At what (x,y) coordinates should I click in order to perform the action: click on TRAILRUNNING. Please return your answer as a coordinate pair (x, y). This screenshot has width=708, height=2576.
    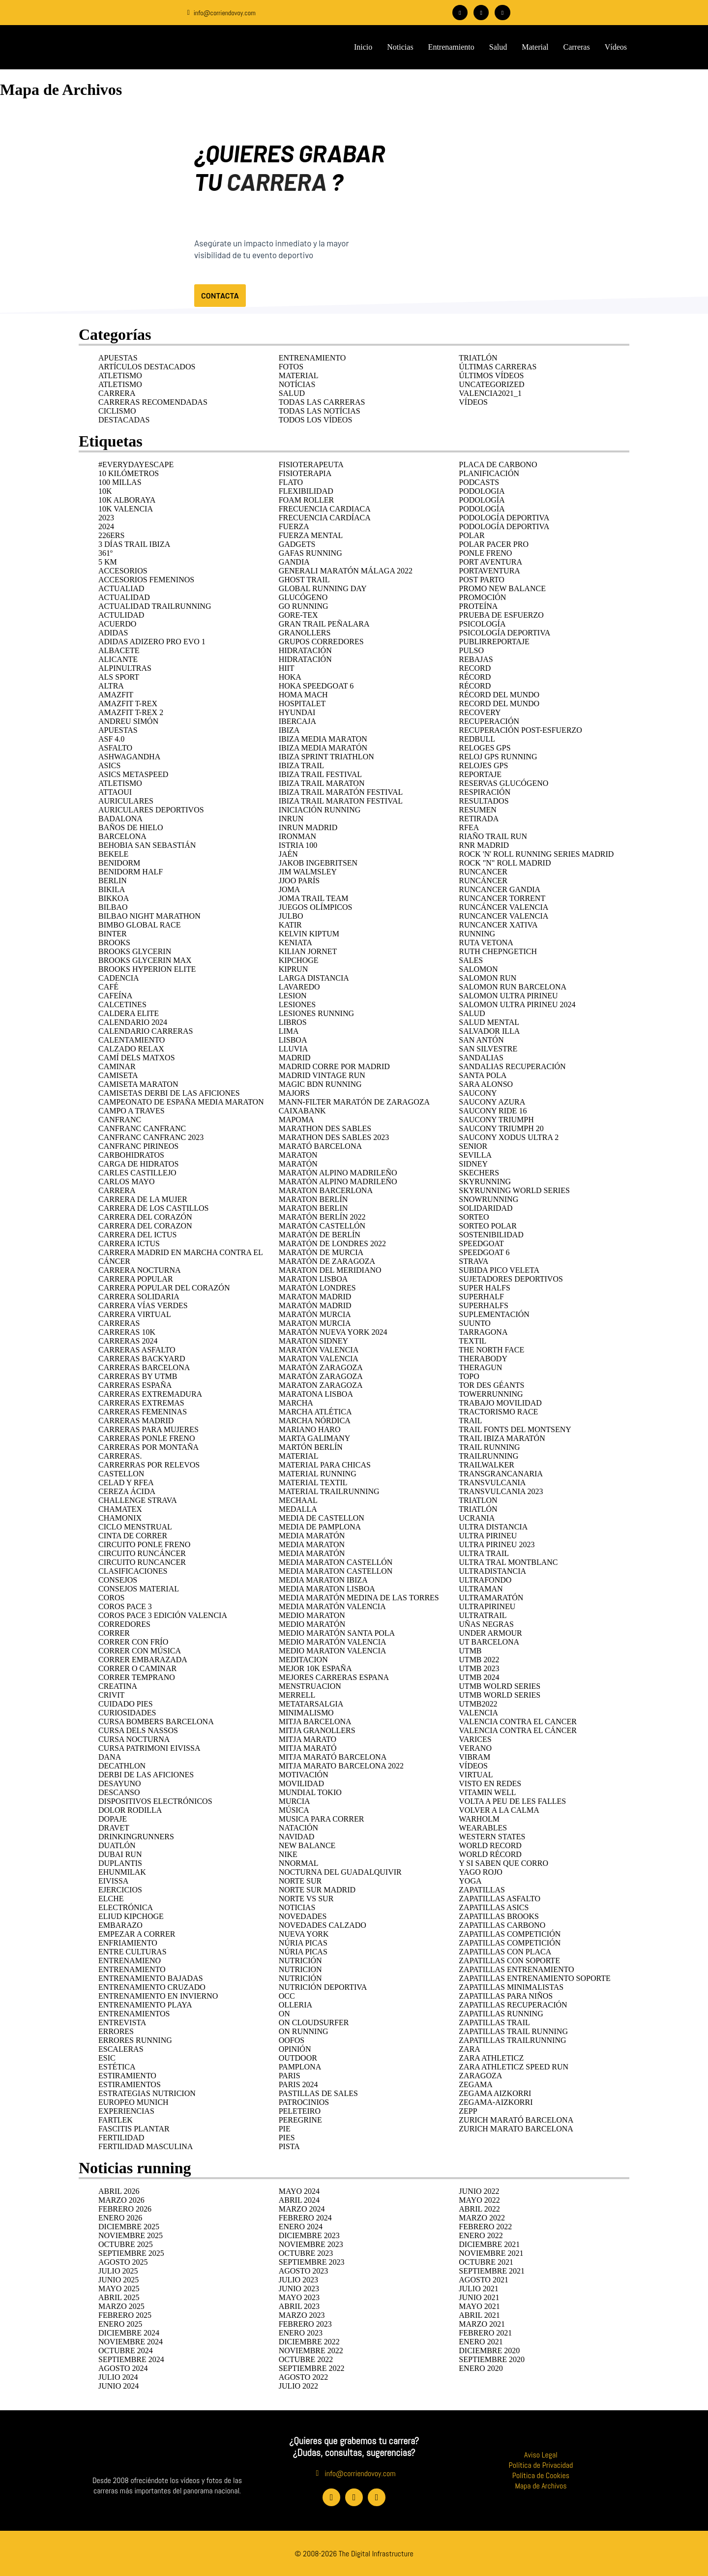
    Looking at the image, I should click on (488, 1455).